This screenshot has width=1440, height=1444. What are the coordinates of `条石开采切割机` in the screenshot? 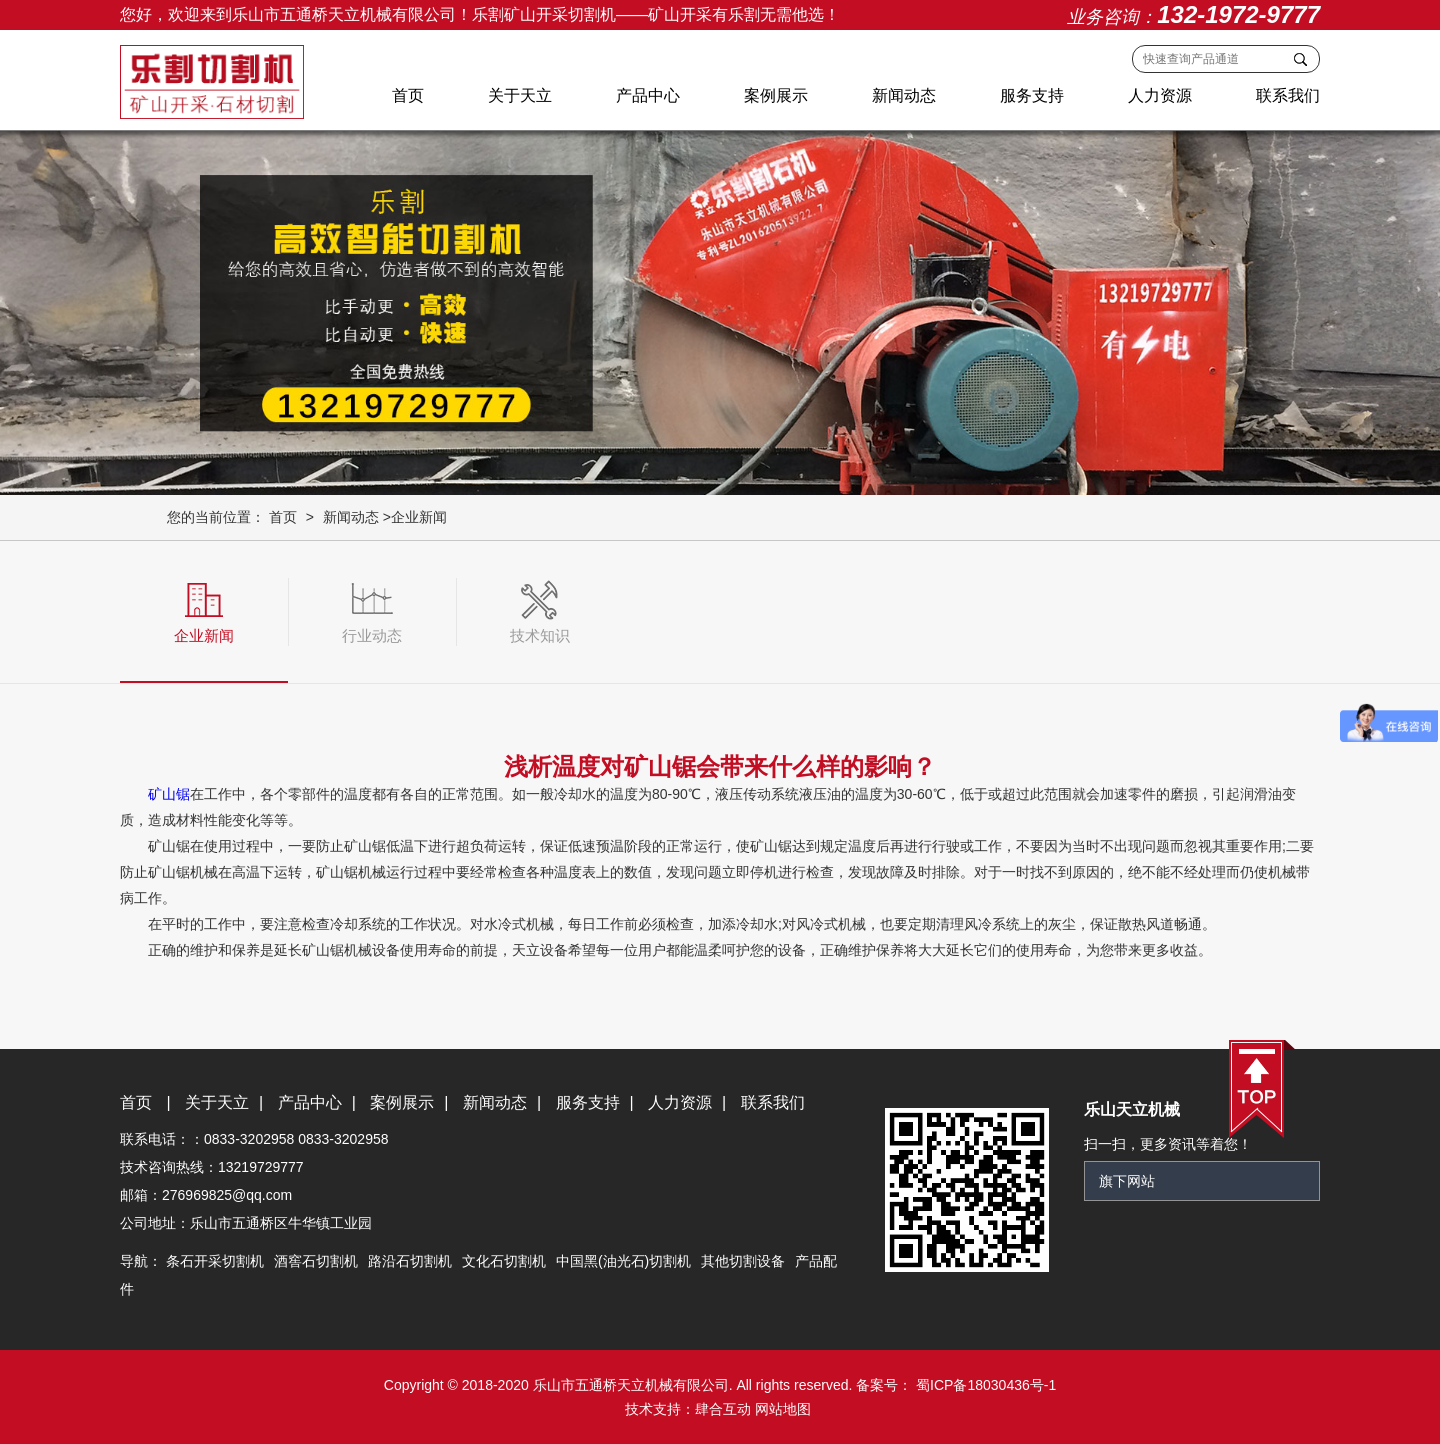 It's located at (215, 1261).